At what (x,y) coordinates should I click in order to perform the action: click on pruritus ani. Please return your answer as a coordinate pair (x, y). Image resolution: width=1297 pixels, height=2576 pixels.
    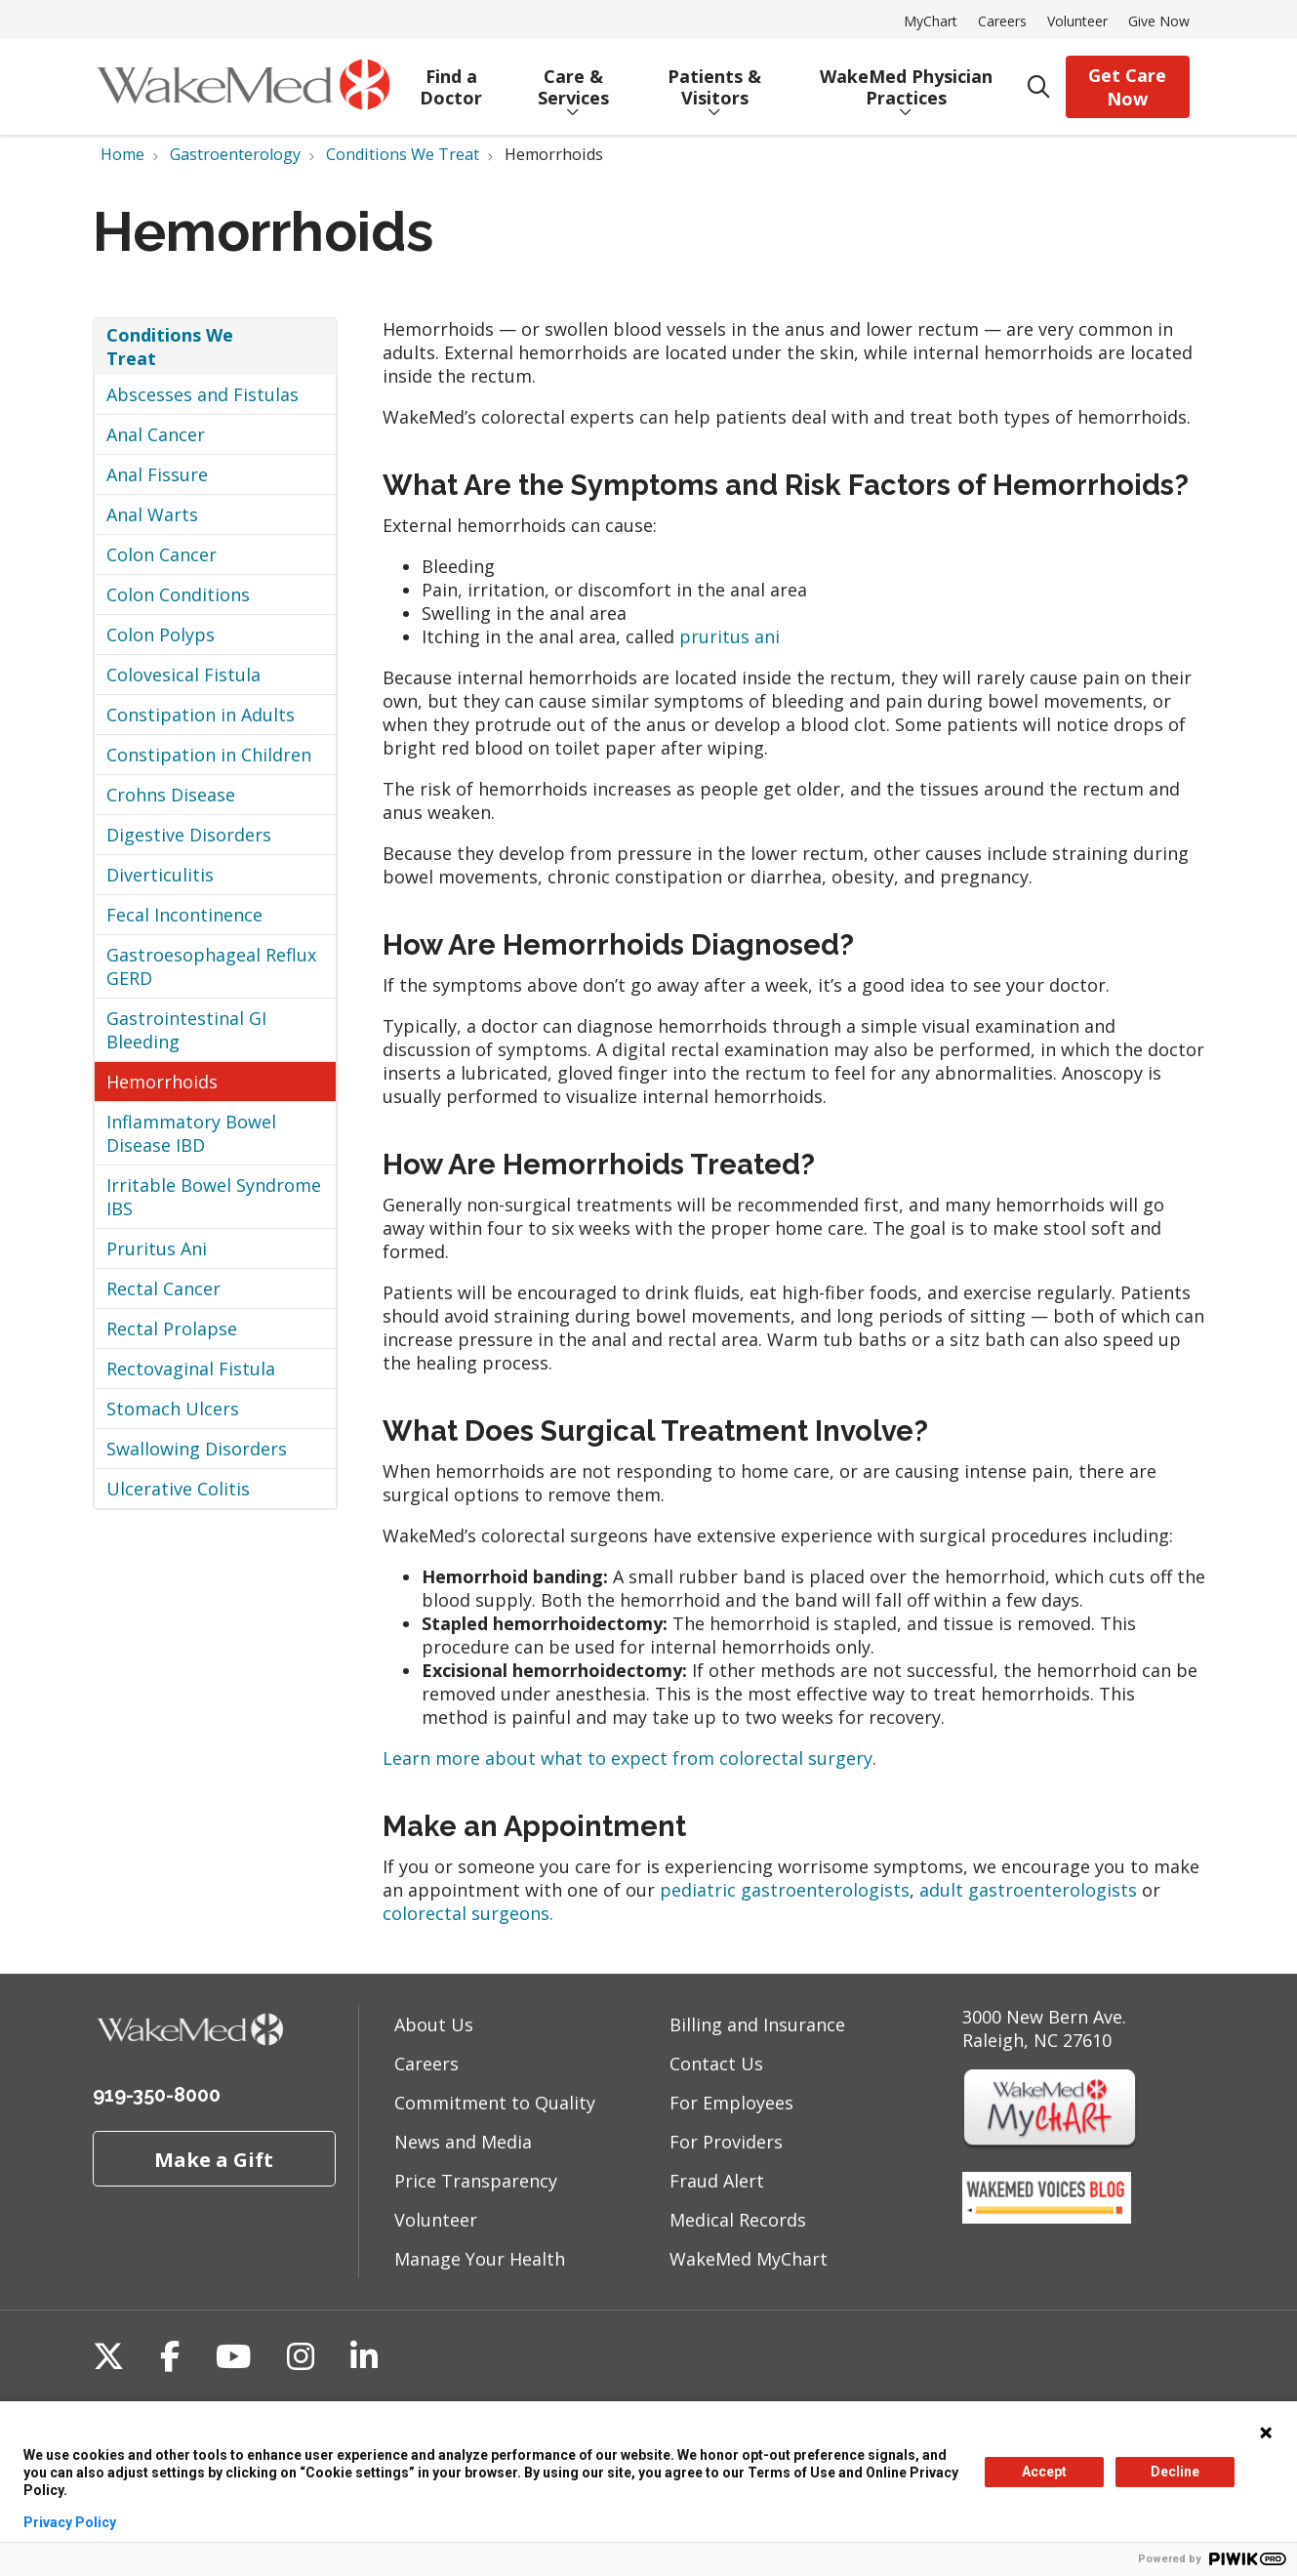
    Looking at the image, I should click on (729, 636).